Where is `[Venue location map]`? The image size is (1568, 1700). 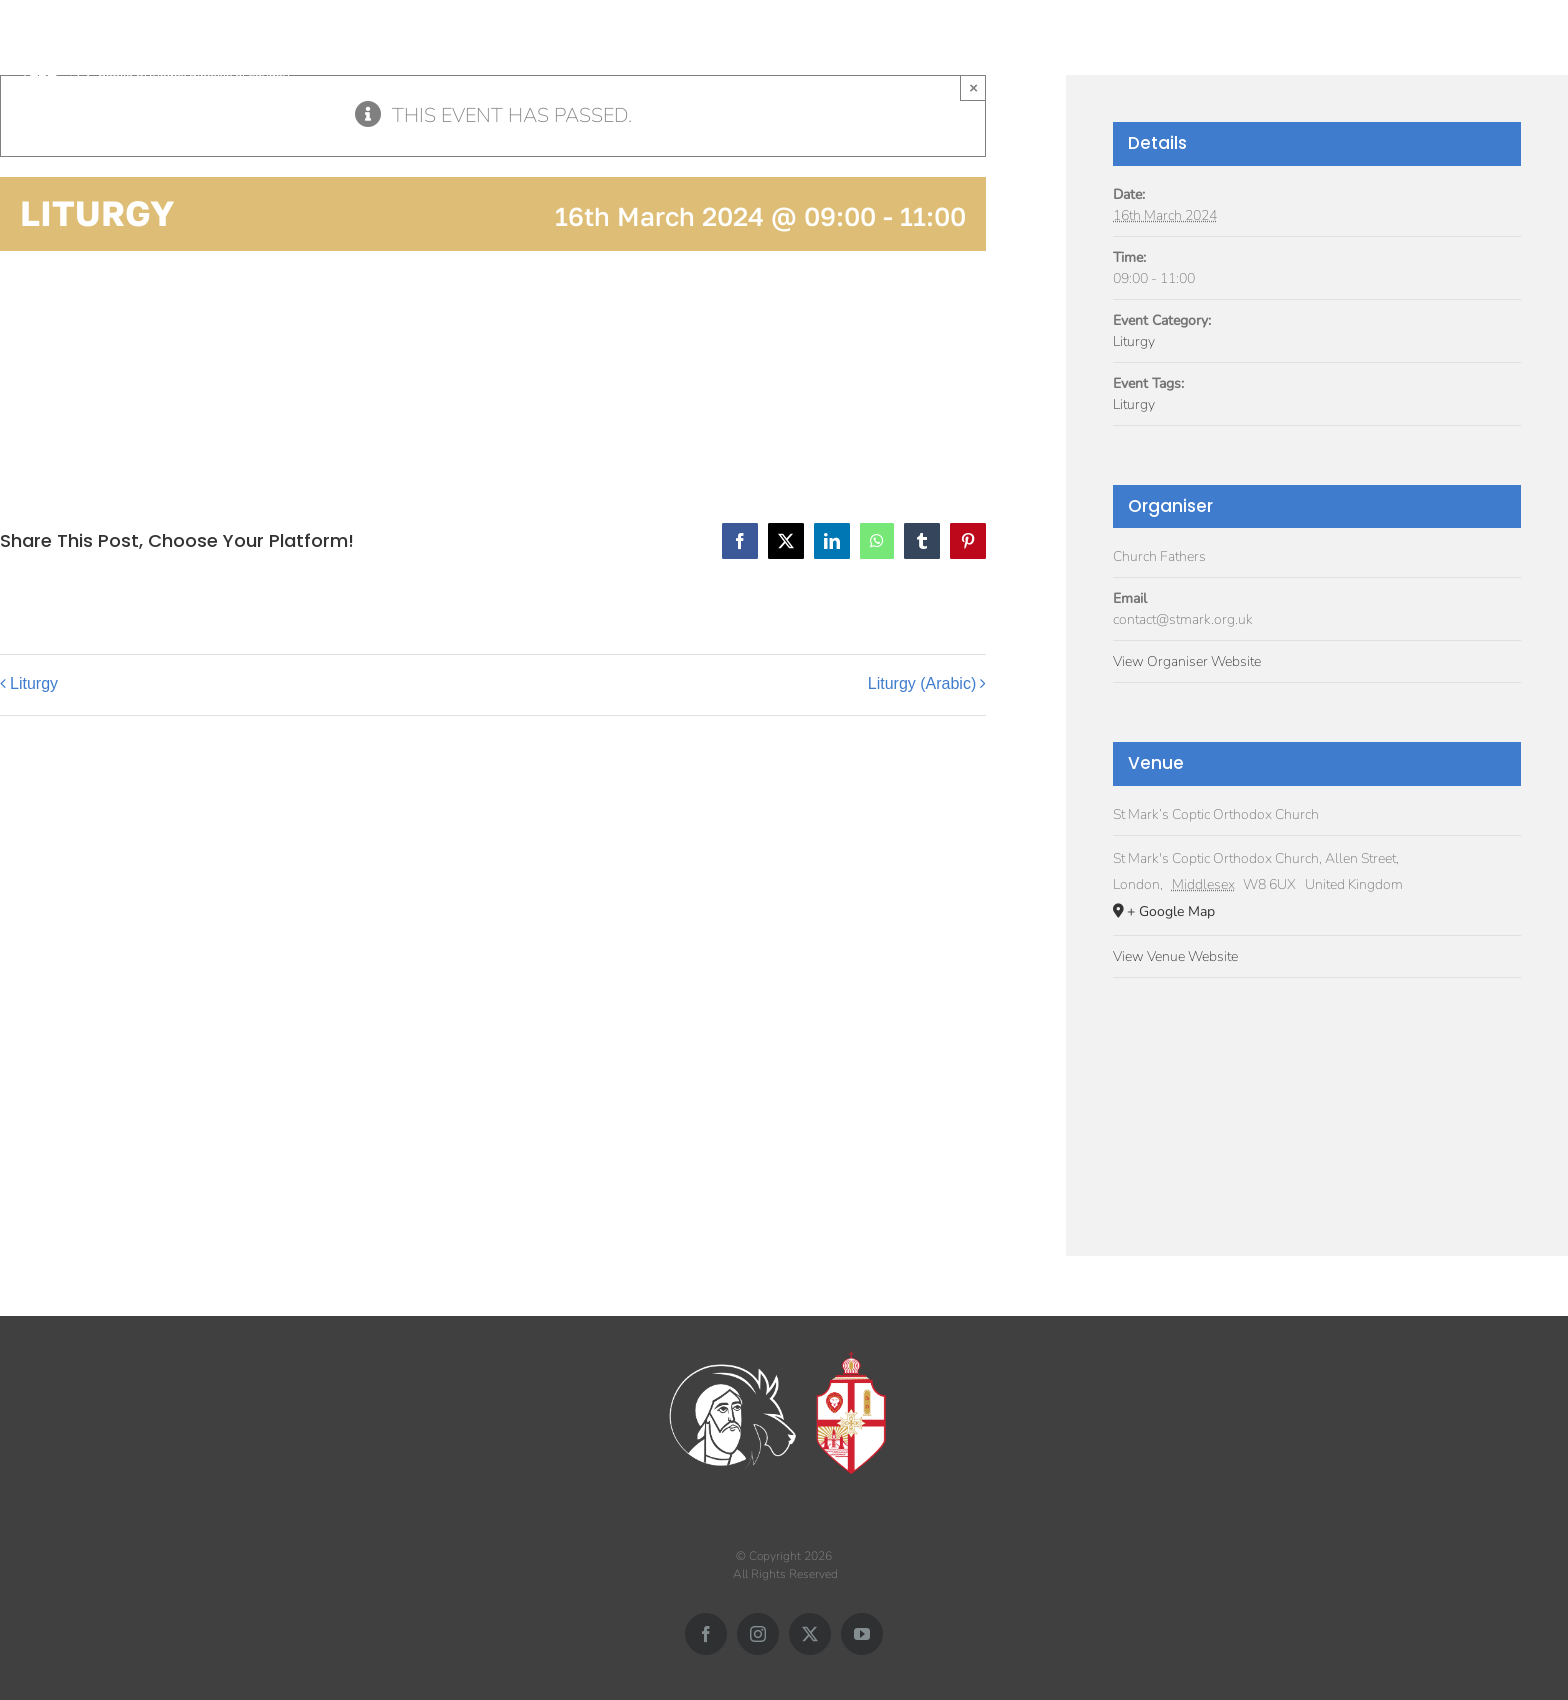
[Venue location map] is located at coordinates (1317, 1097).